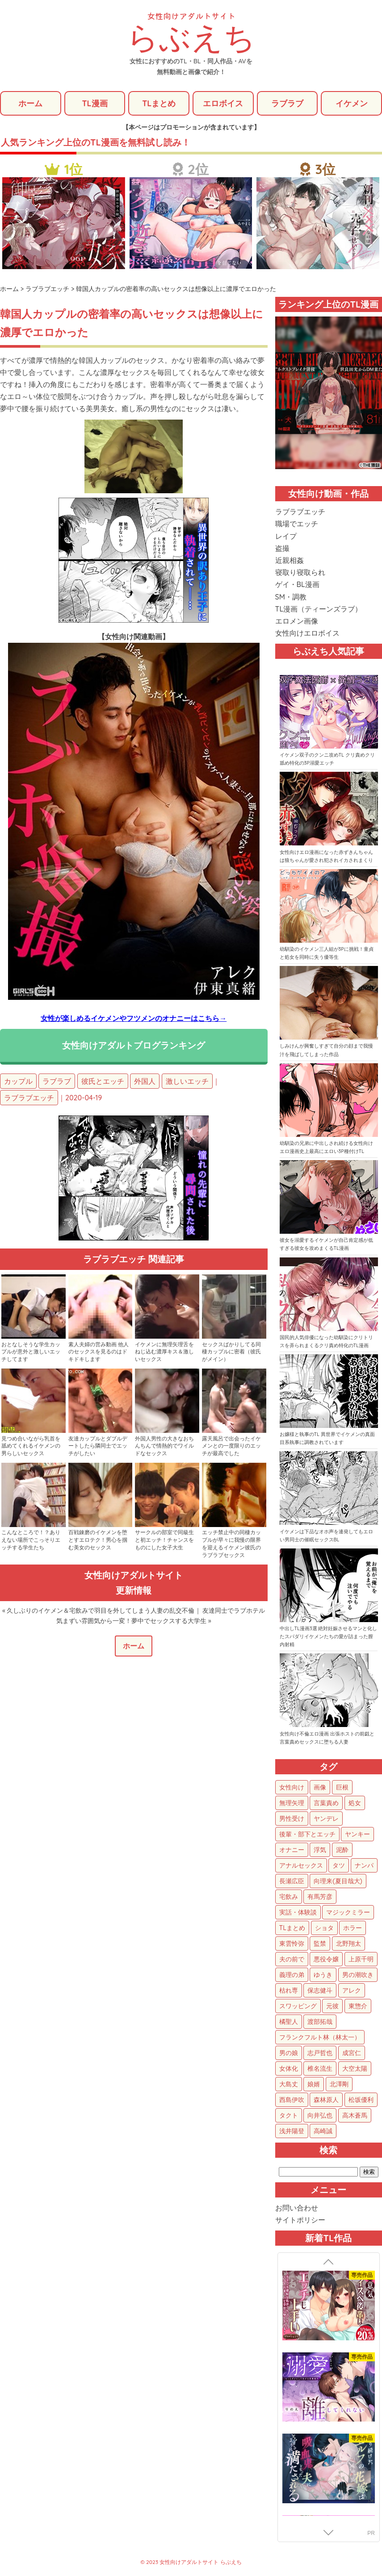 Image resolution: width=382 pixels, height=2576 pixels. Describe the element at coordinates (288, 2053) in the screenshot. I see `男の娘 [男の娘 (5個の項目)]` at that location.